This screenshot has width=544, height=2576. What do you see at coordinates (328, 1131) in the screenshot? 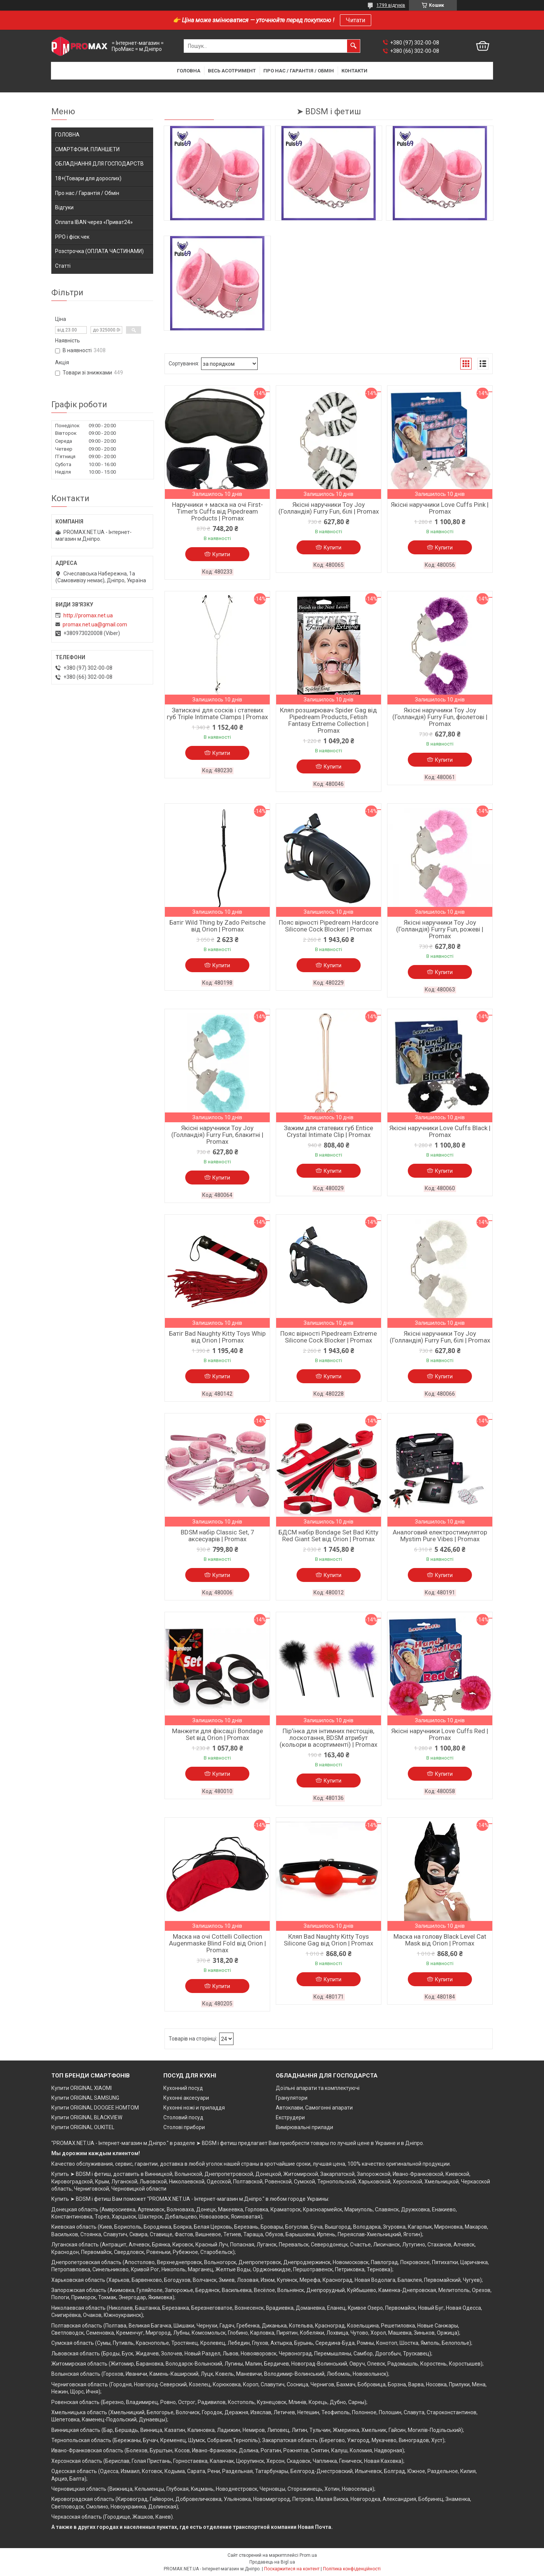
I see `Зажим для статевих губ Entice Crystal Intimate Clip | Promax` at bounding box center [328, 1131].